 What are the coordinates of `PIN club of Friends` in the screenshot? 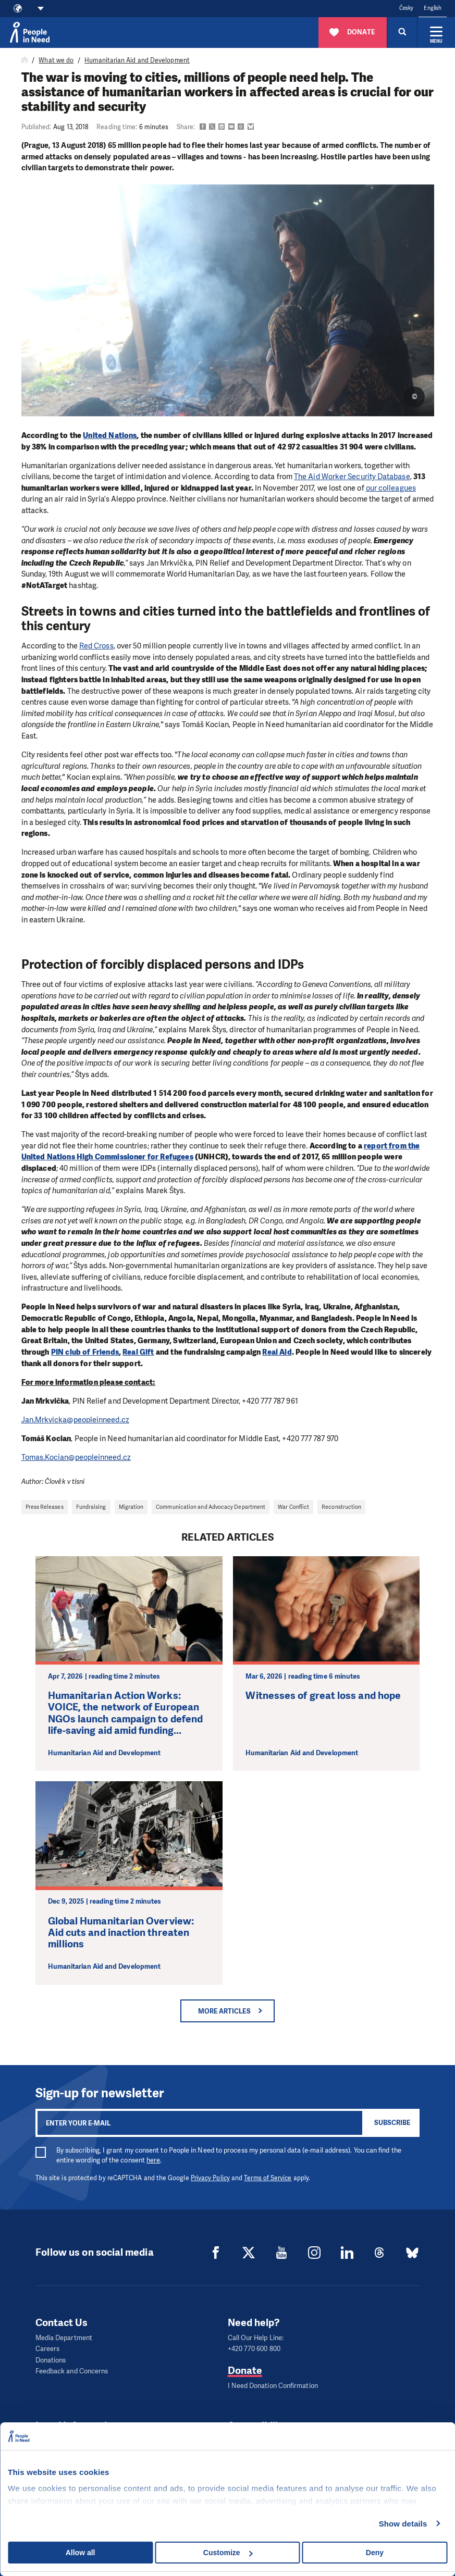 It's located at (85, 1352).